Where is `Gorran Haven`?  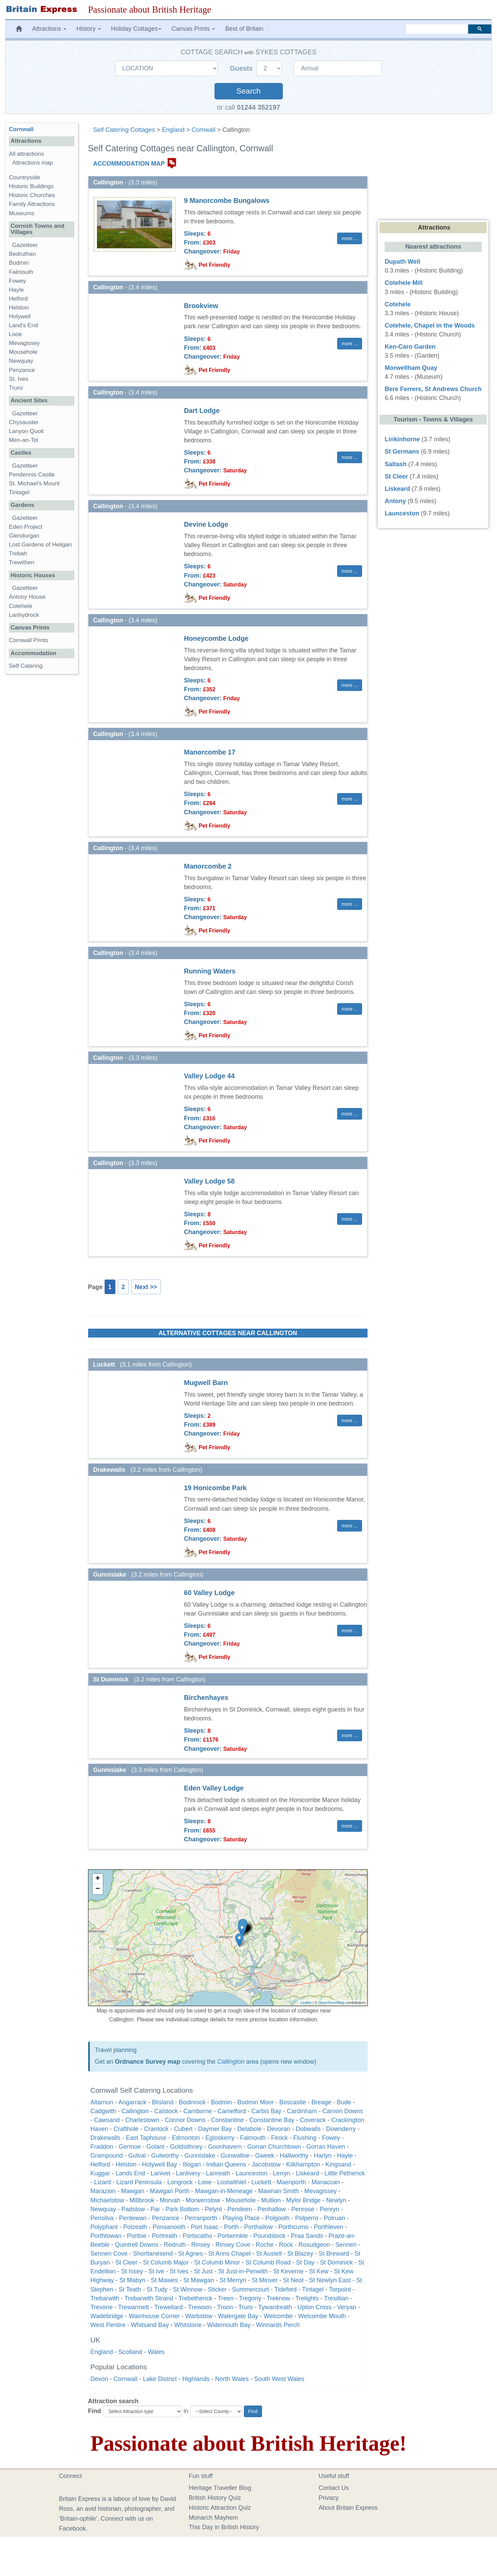
Gorran Haven is located at coordinates (325, 2146).